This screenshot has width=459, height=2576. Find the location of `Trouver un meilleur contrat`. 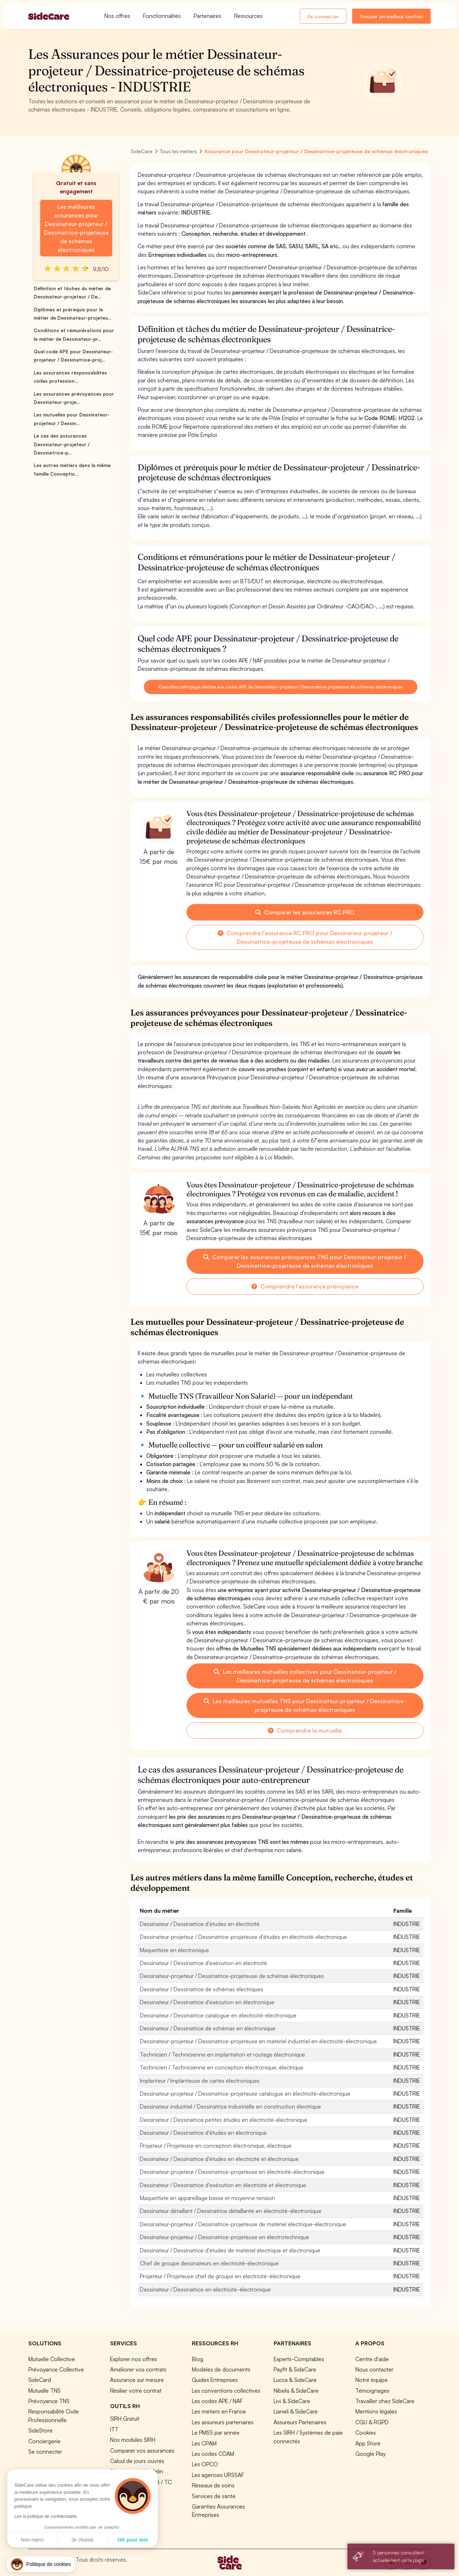

Trouver un meilleur contrat is located at coordinates (391, 16).